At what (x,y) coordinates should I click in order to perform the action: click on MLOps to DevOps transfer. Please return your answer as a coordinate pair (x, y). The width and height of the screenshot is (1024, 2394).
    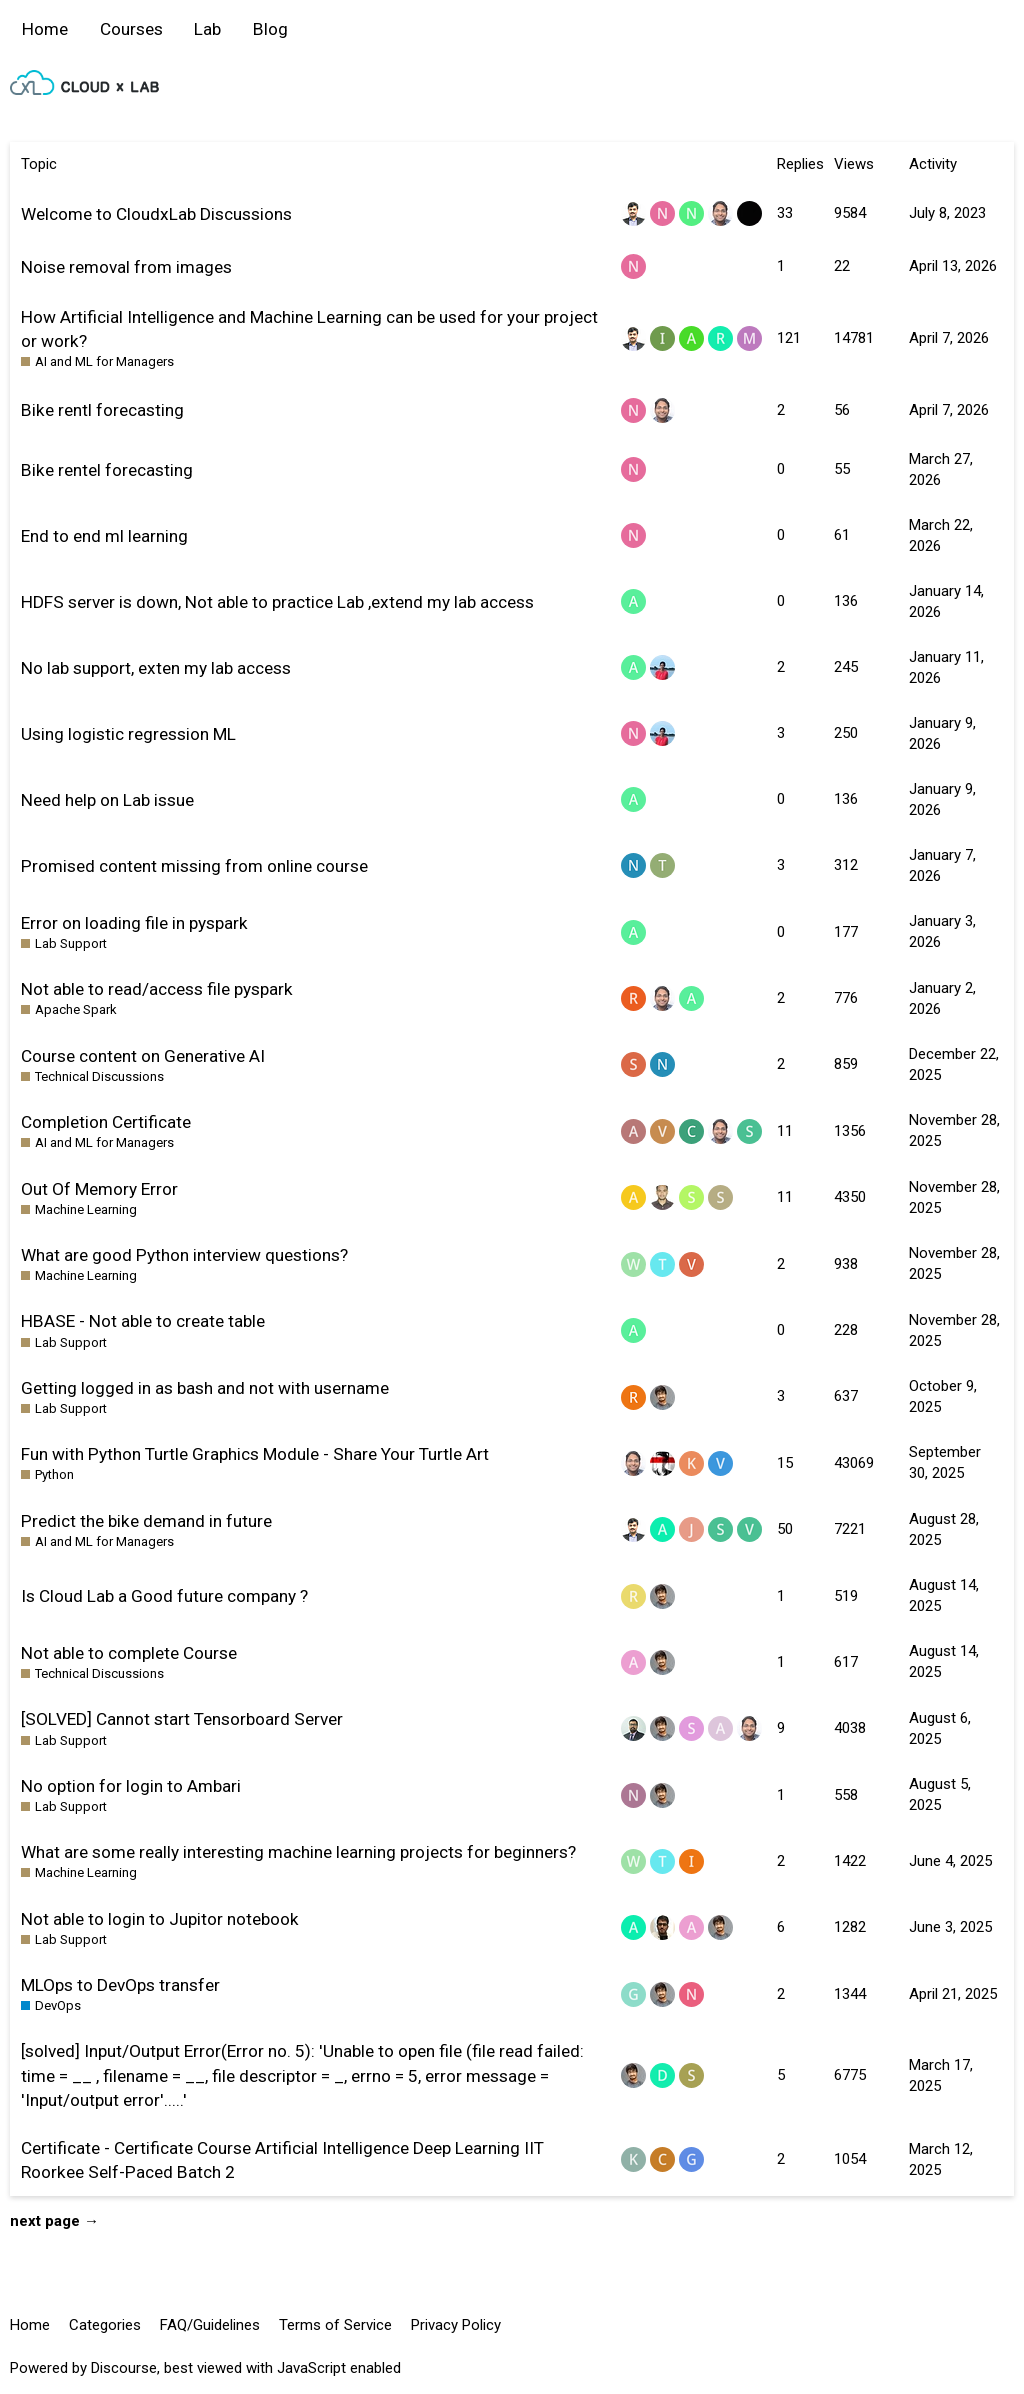
    Looking at the image, I should click on (120, 1985).